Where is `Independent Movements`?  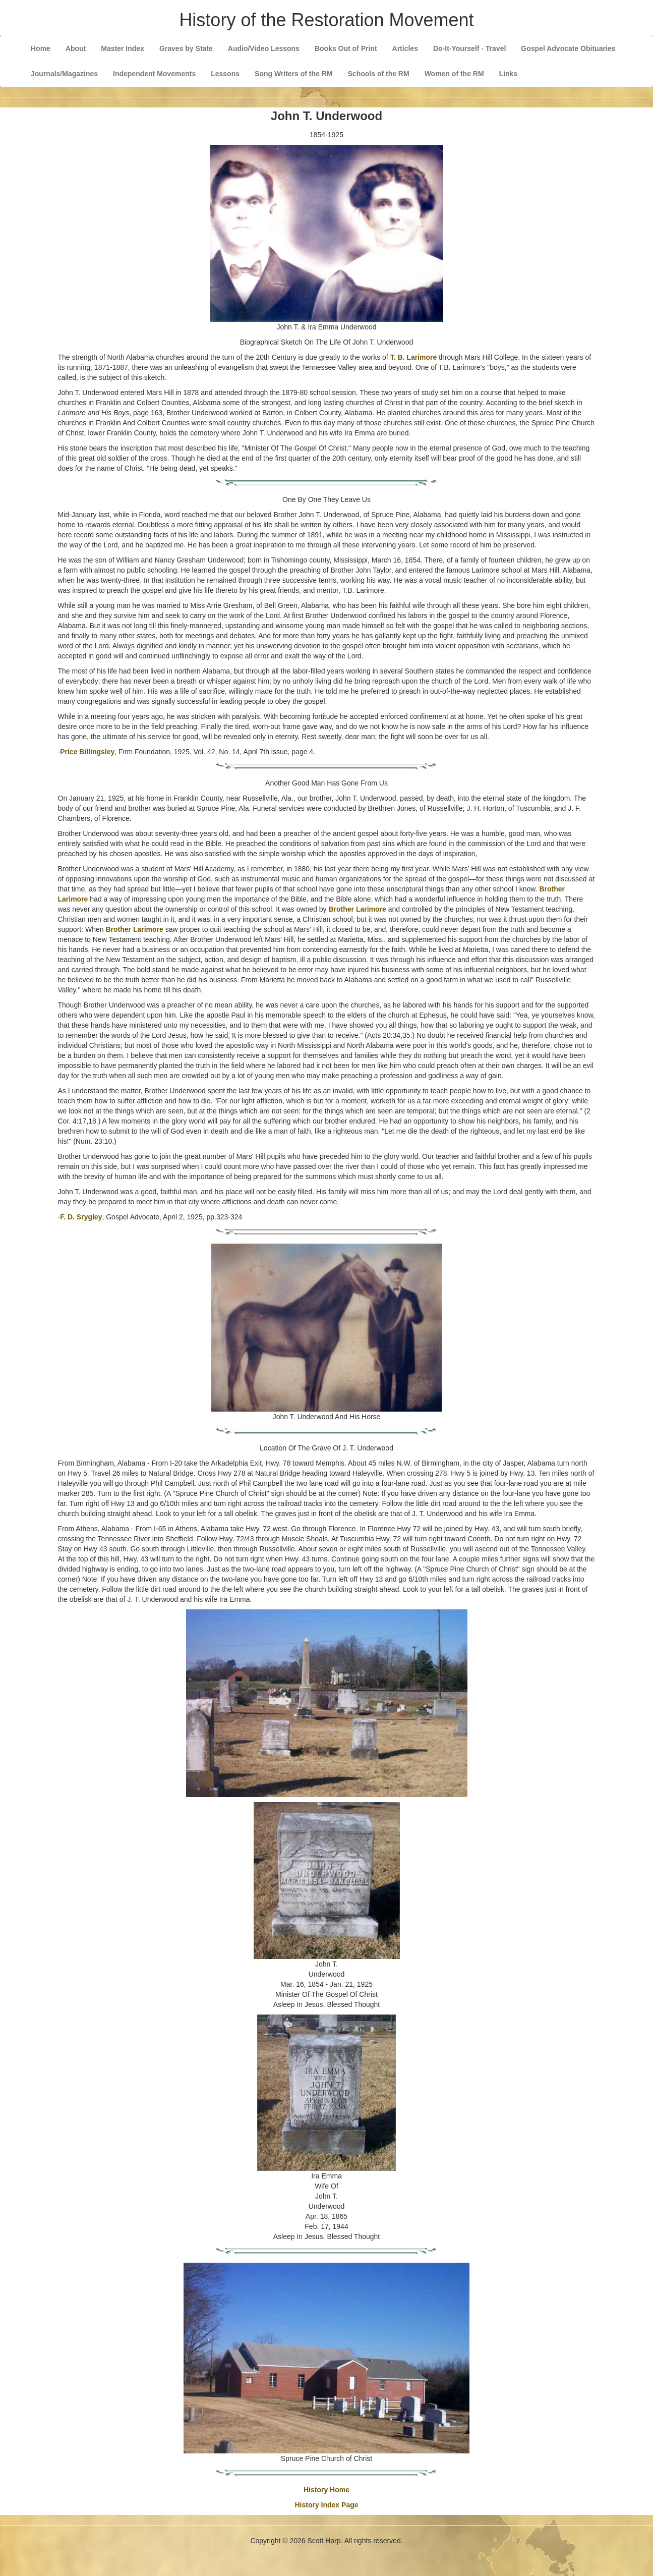
Independent Movements is located at coordinates (154, 74).